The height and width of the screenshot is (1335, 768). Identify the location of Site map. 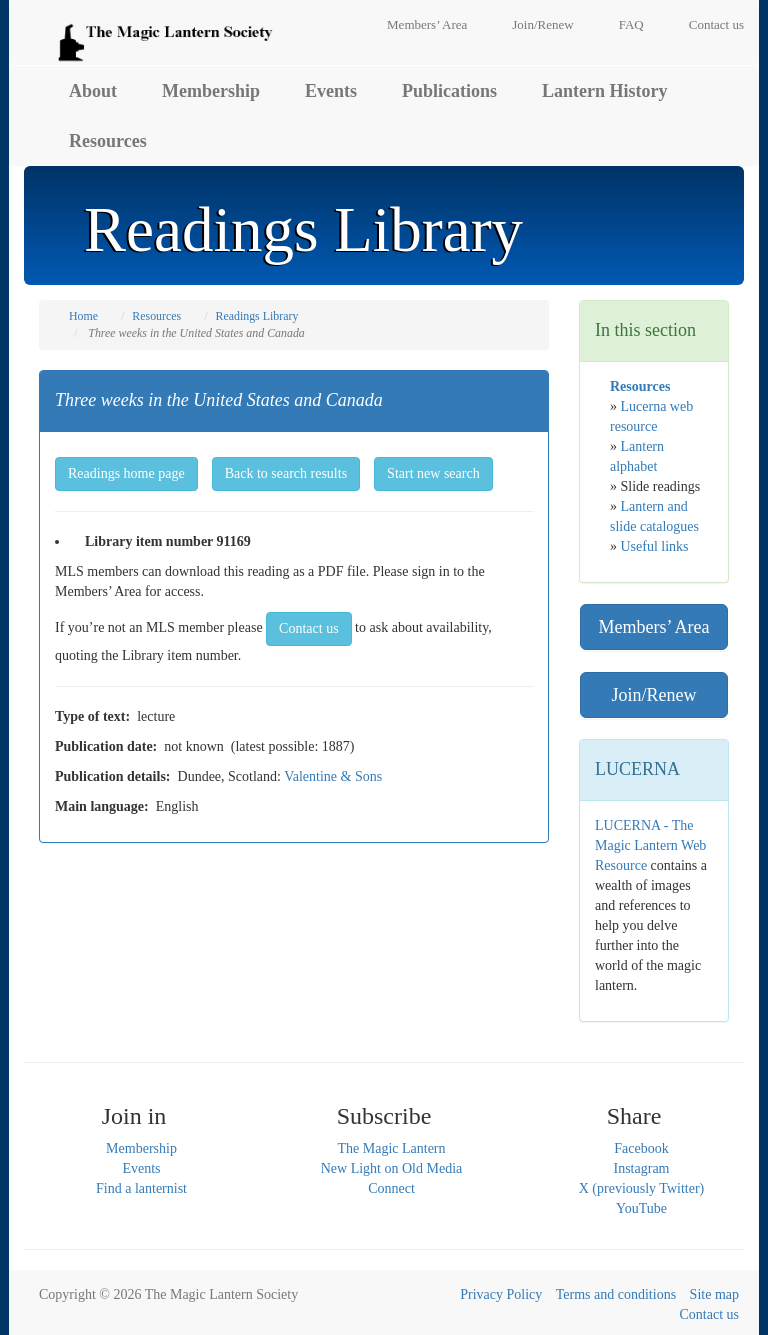
(714, 1294).